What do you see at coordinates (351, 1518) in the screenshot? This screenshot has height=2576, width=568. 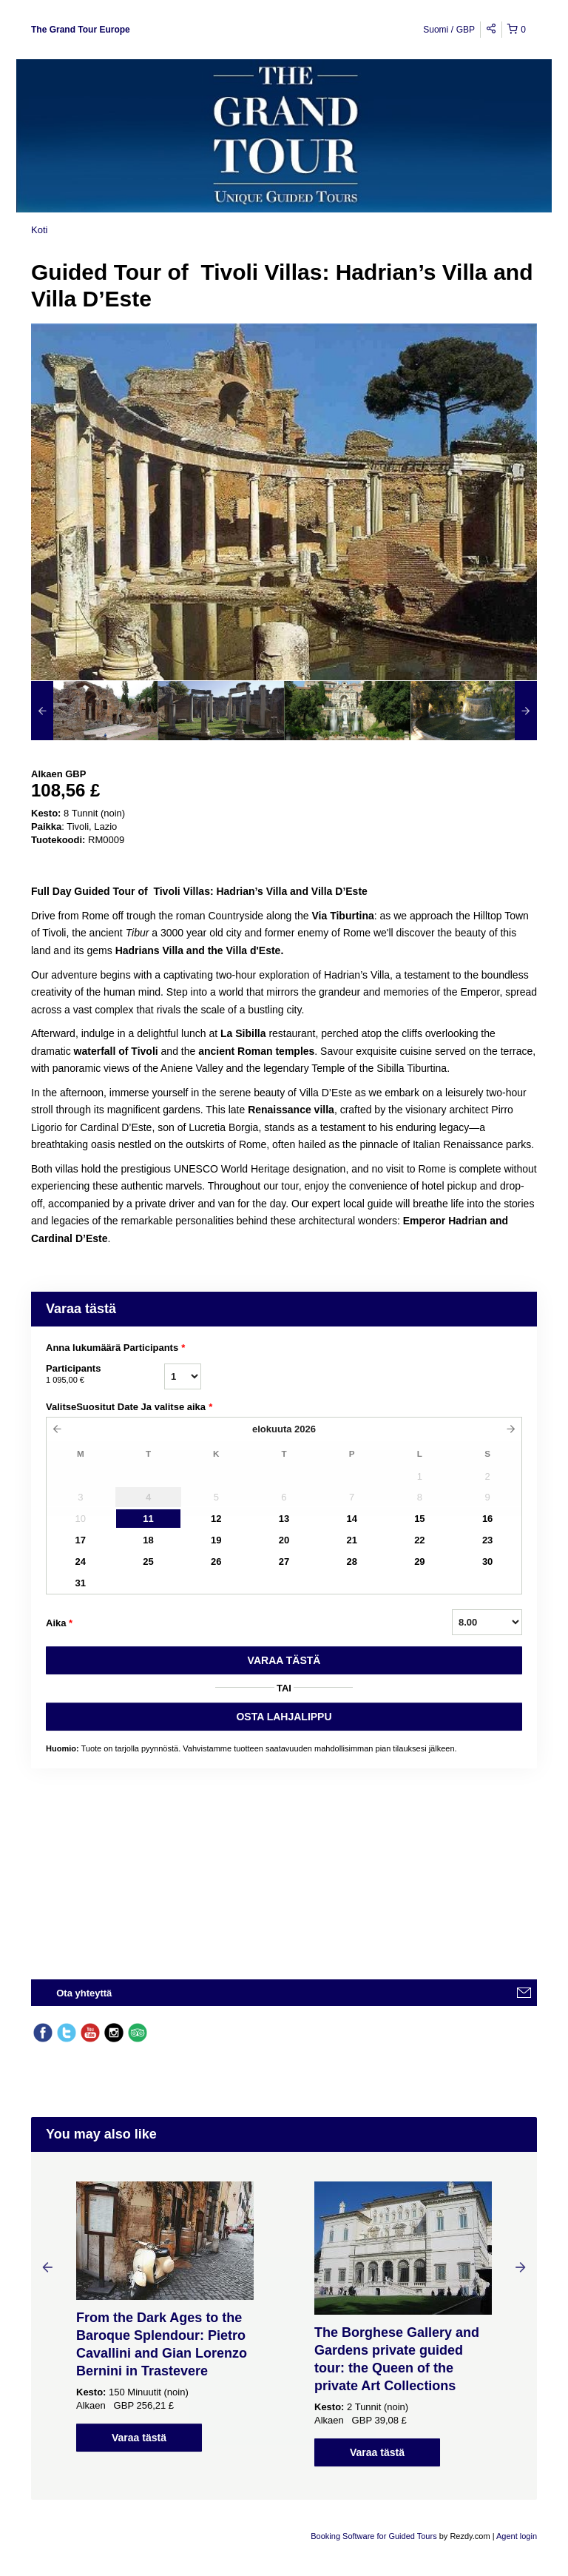 I see `14` at bounding box center [351, 1518].